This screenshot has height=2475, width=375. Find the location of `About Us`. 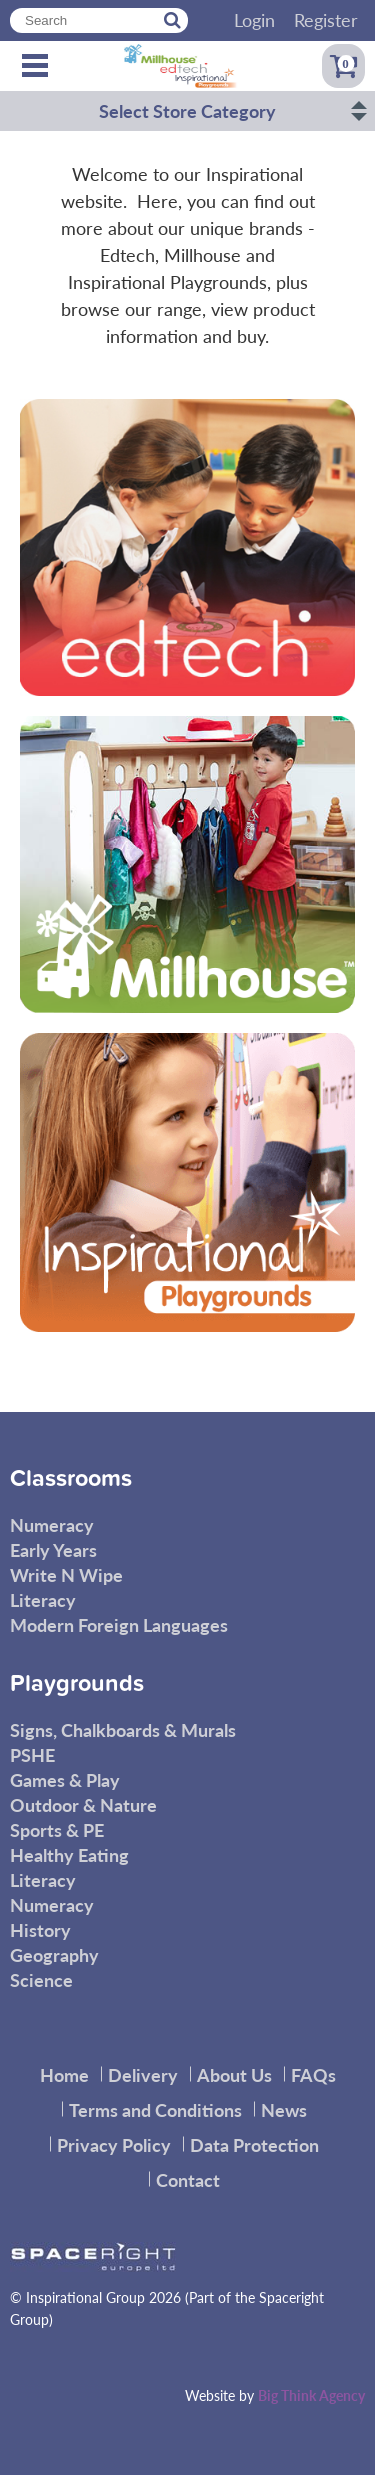

About Us is located at coordinates (234, 2074).